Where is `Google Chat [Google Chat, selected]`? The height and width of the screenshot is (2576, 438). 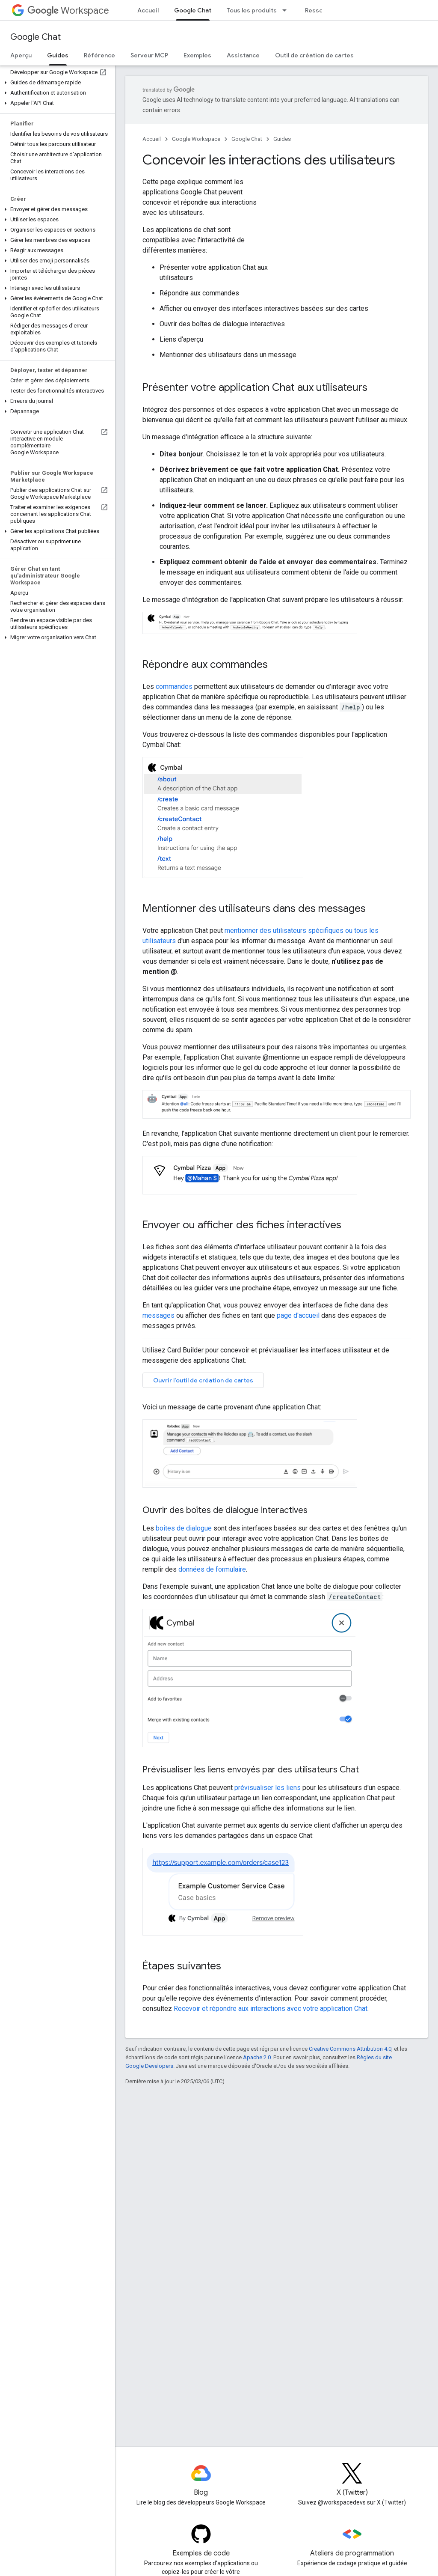
Google Chat [Google Chat, selected] is located at coordinates (192, 10).